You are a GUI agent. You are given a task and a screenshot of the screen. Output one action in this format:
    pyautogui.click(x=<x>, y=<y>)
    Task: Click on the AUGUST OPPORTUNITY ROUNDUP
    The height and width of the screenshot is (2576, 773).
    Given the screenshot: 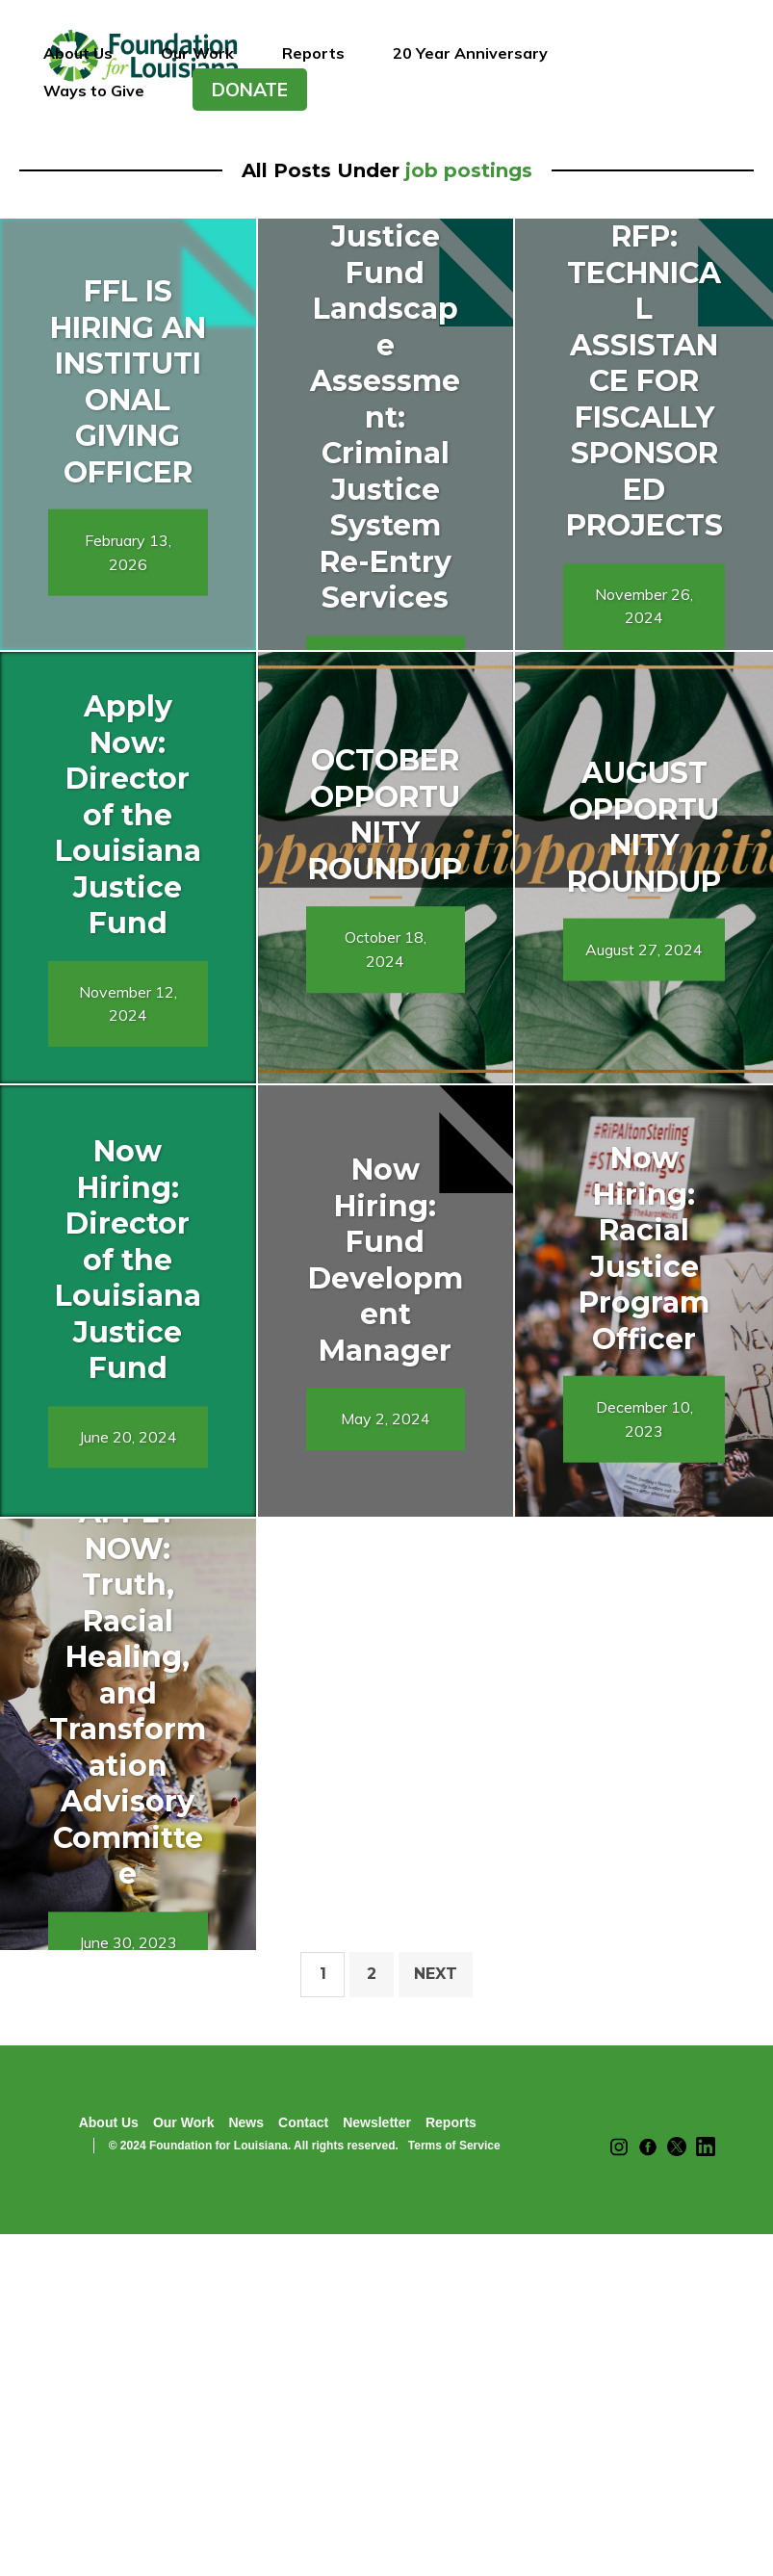 What is the action you would take?
    pyautogui.click(x=644, y=827)
    